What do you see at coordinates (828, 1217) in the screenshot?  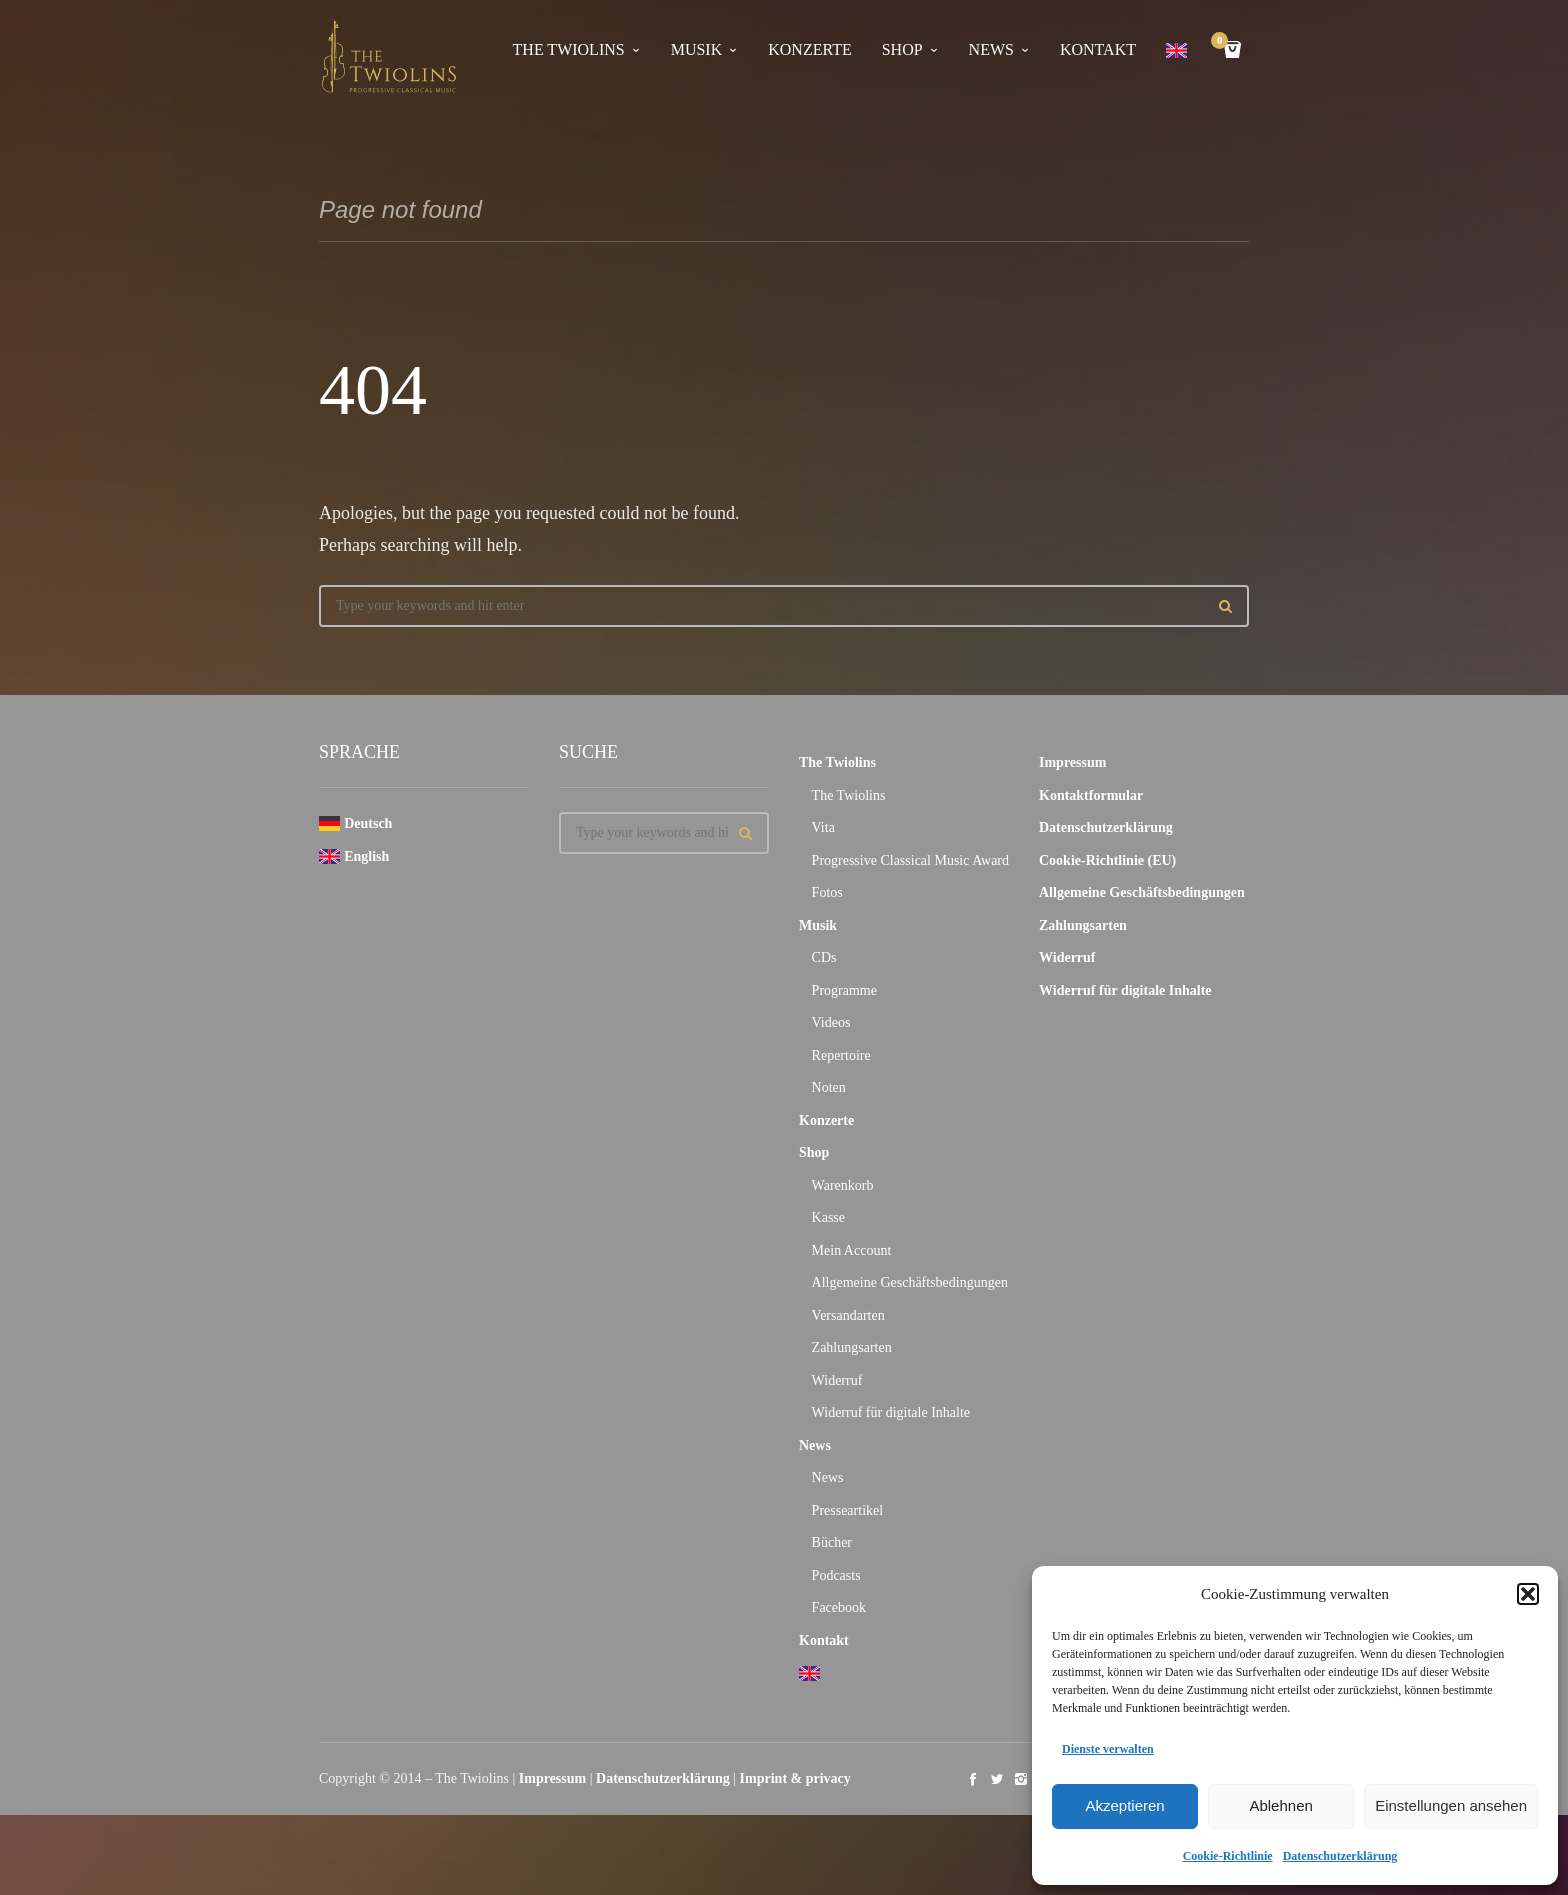 I see `Kasse` at bounding box center [828, 1217].